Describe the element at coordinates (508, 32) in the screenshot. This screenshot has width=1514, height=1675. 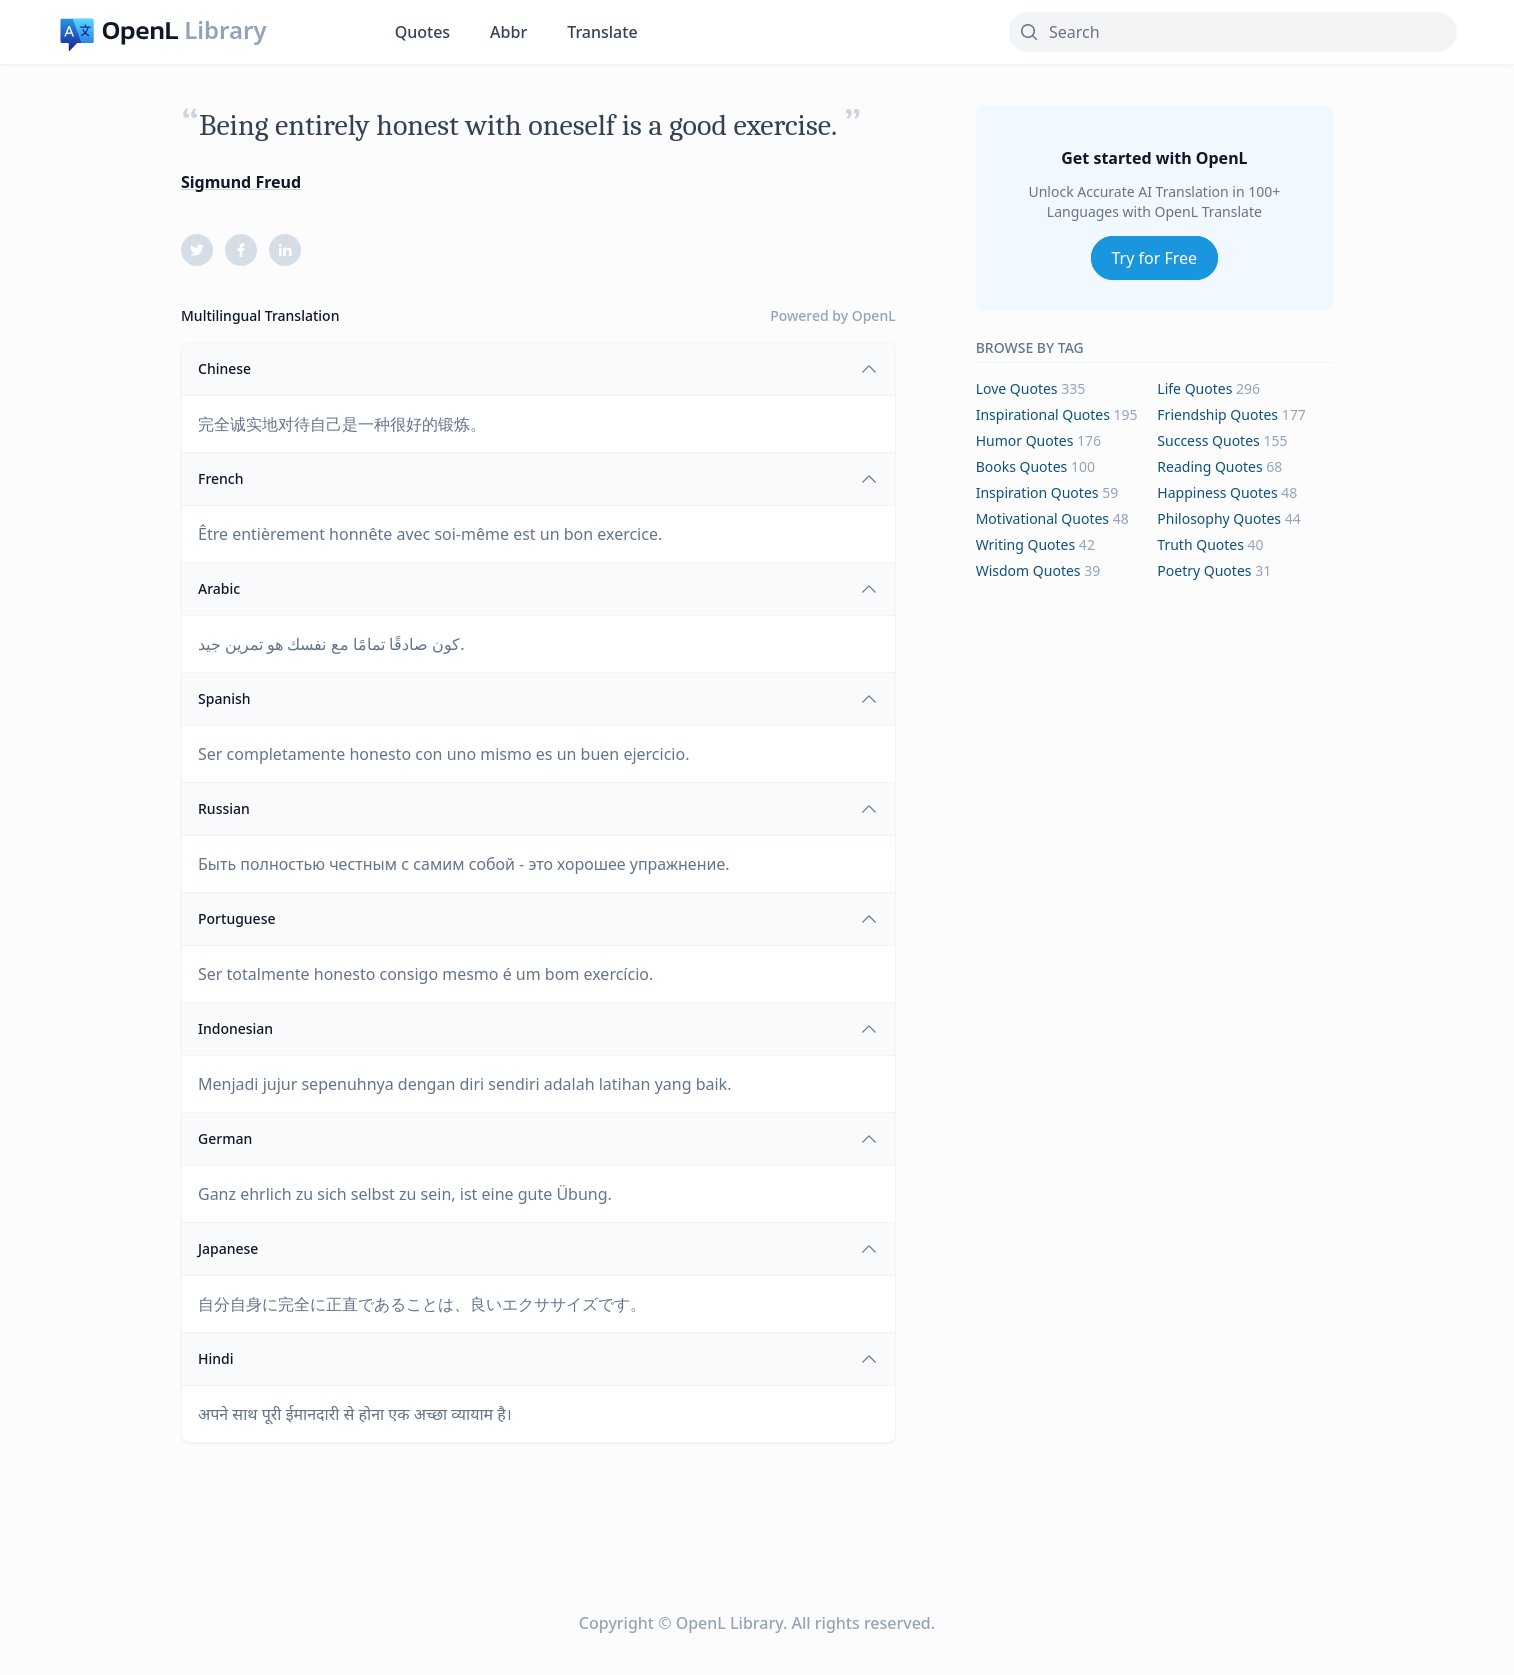
I see `Abbr` at that location.